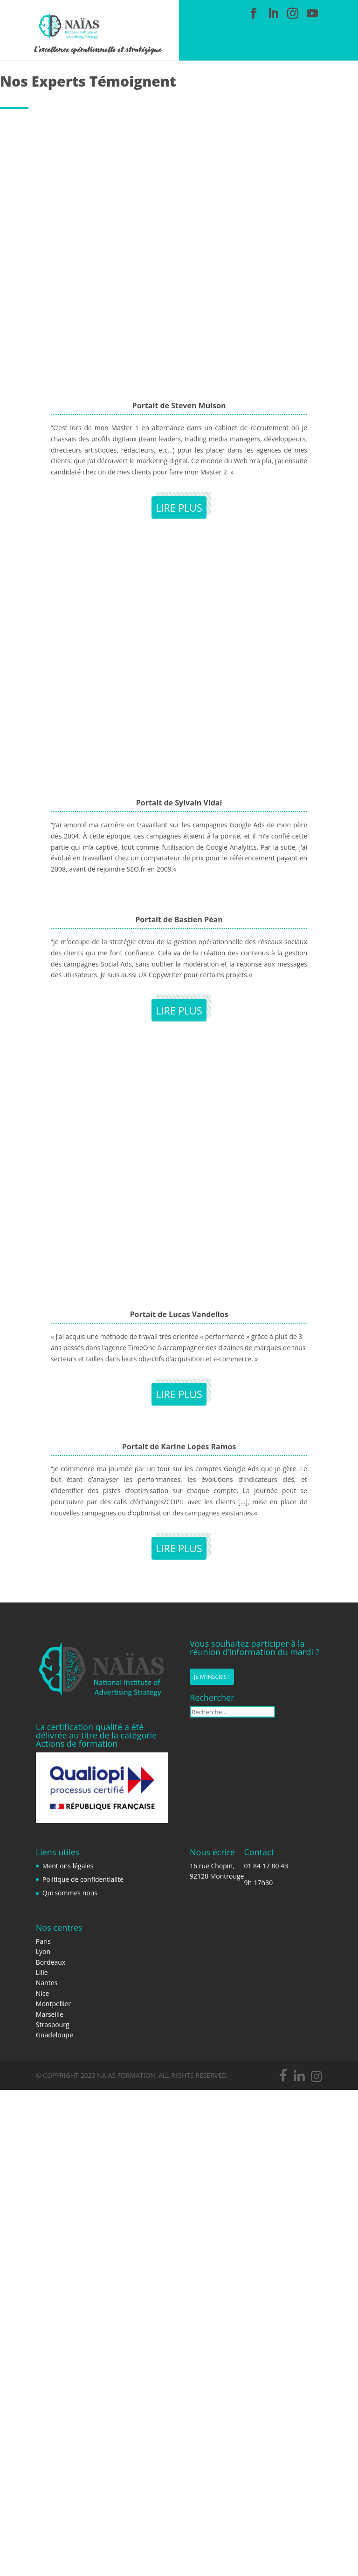 This screenshot has height=2576, width=358. What do you see at coordinates (46, 1982) in the screenshot?
I see `Nantes` at bounding box center [46, 1982].